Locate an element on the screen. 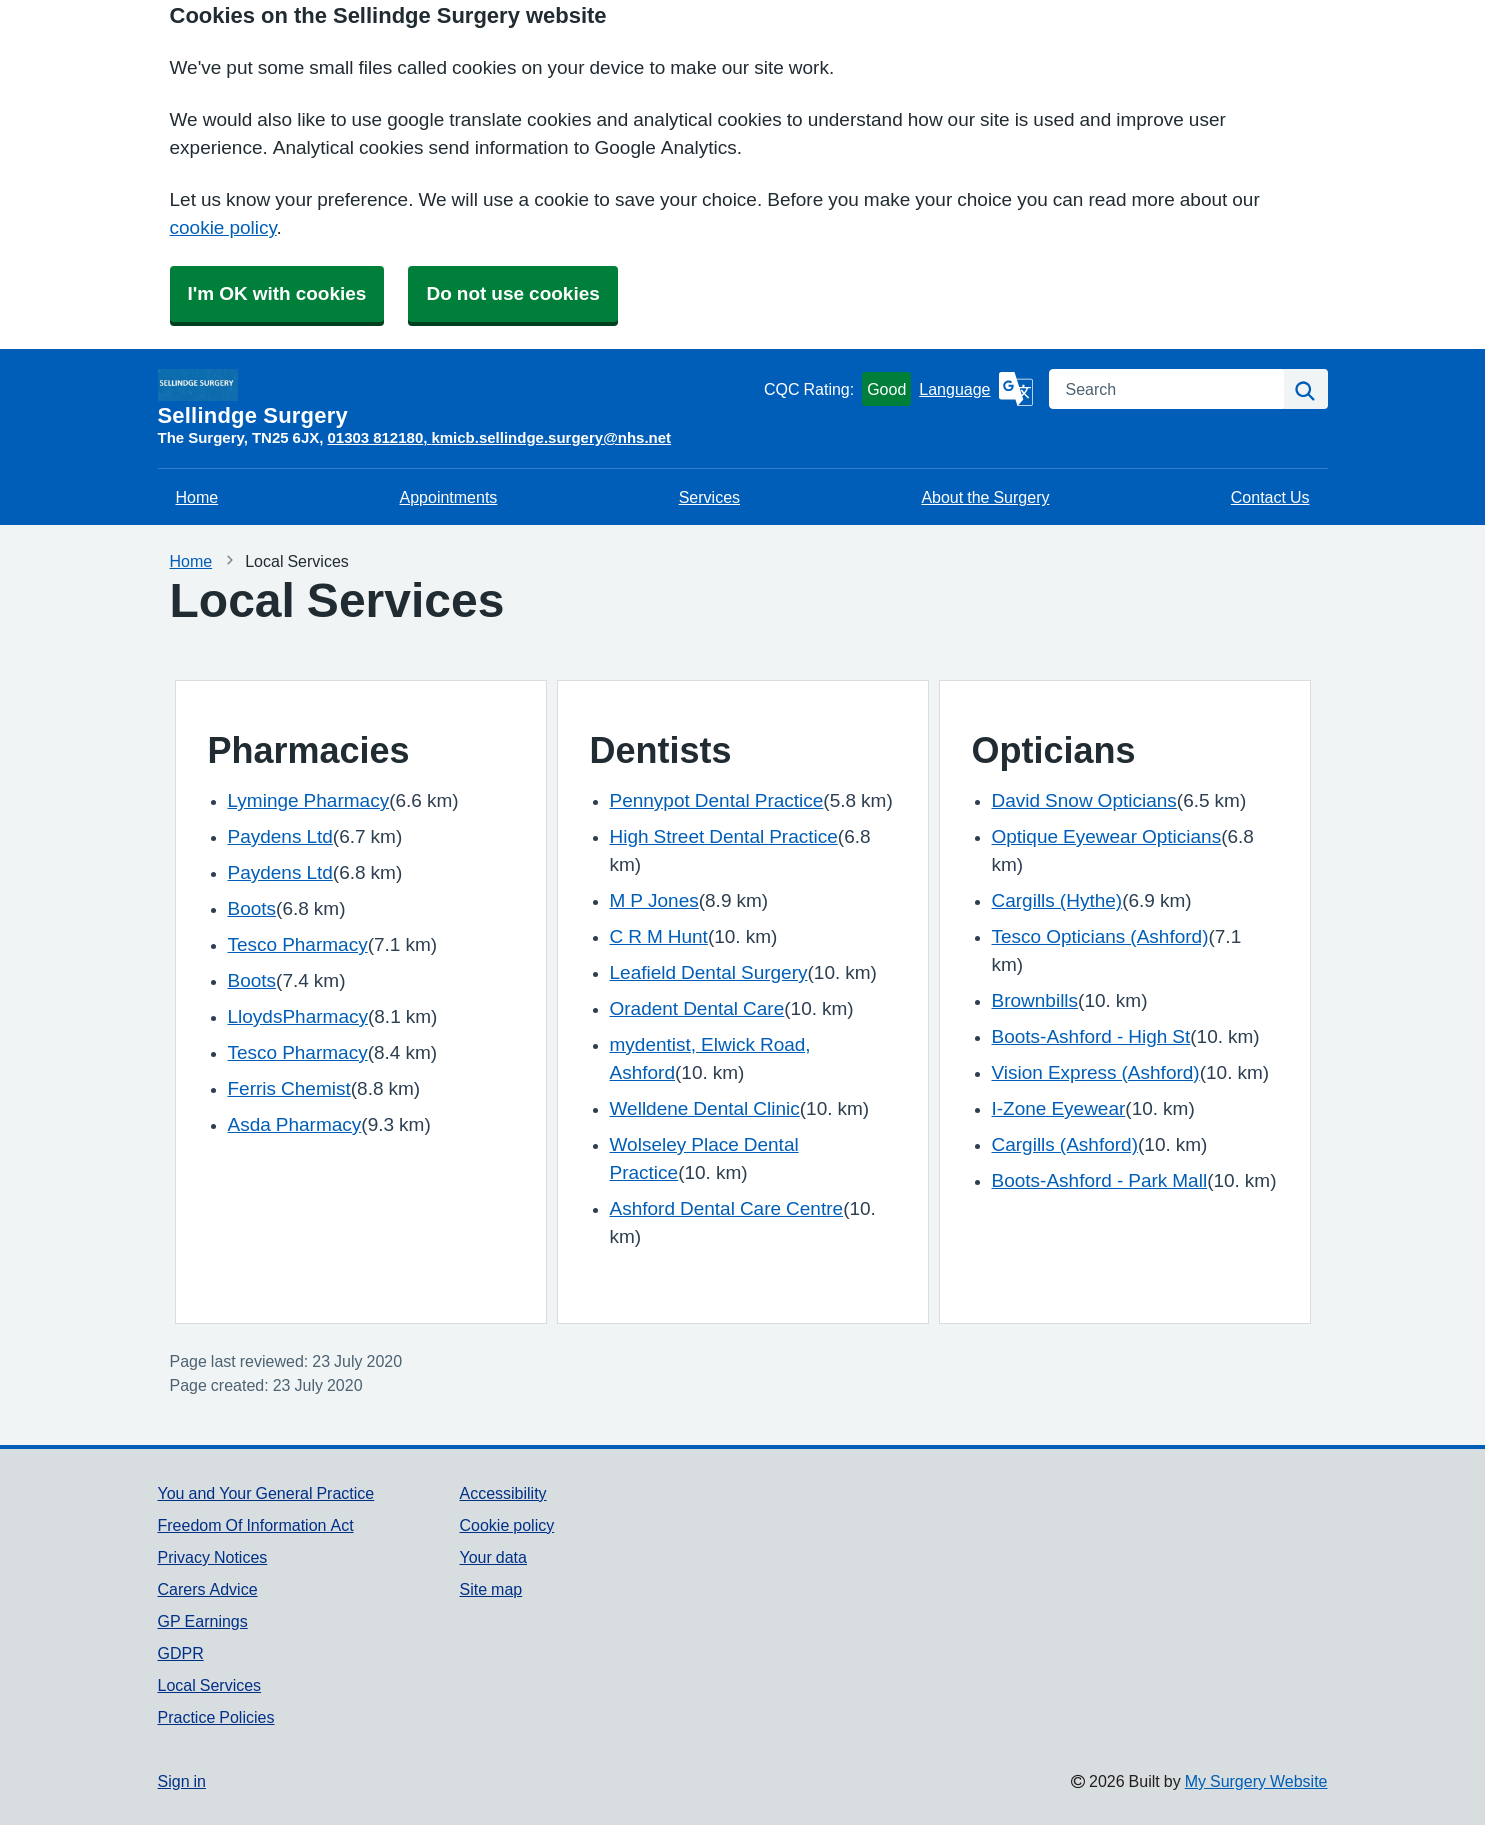  C R M Hunt is located at coordinates (659, 936).